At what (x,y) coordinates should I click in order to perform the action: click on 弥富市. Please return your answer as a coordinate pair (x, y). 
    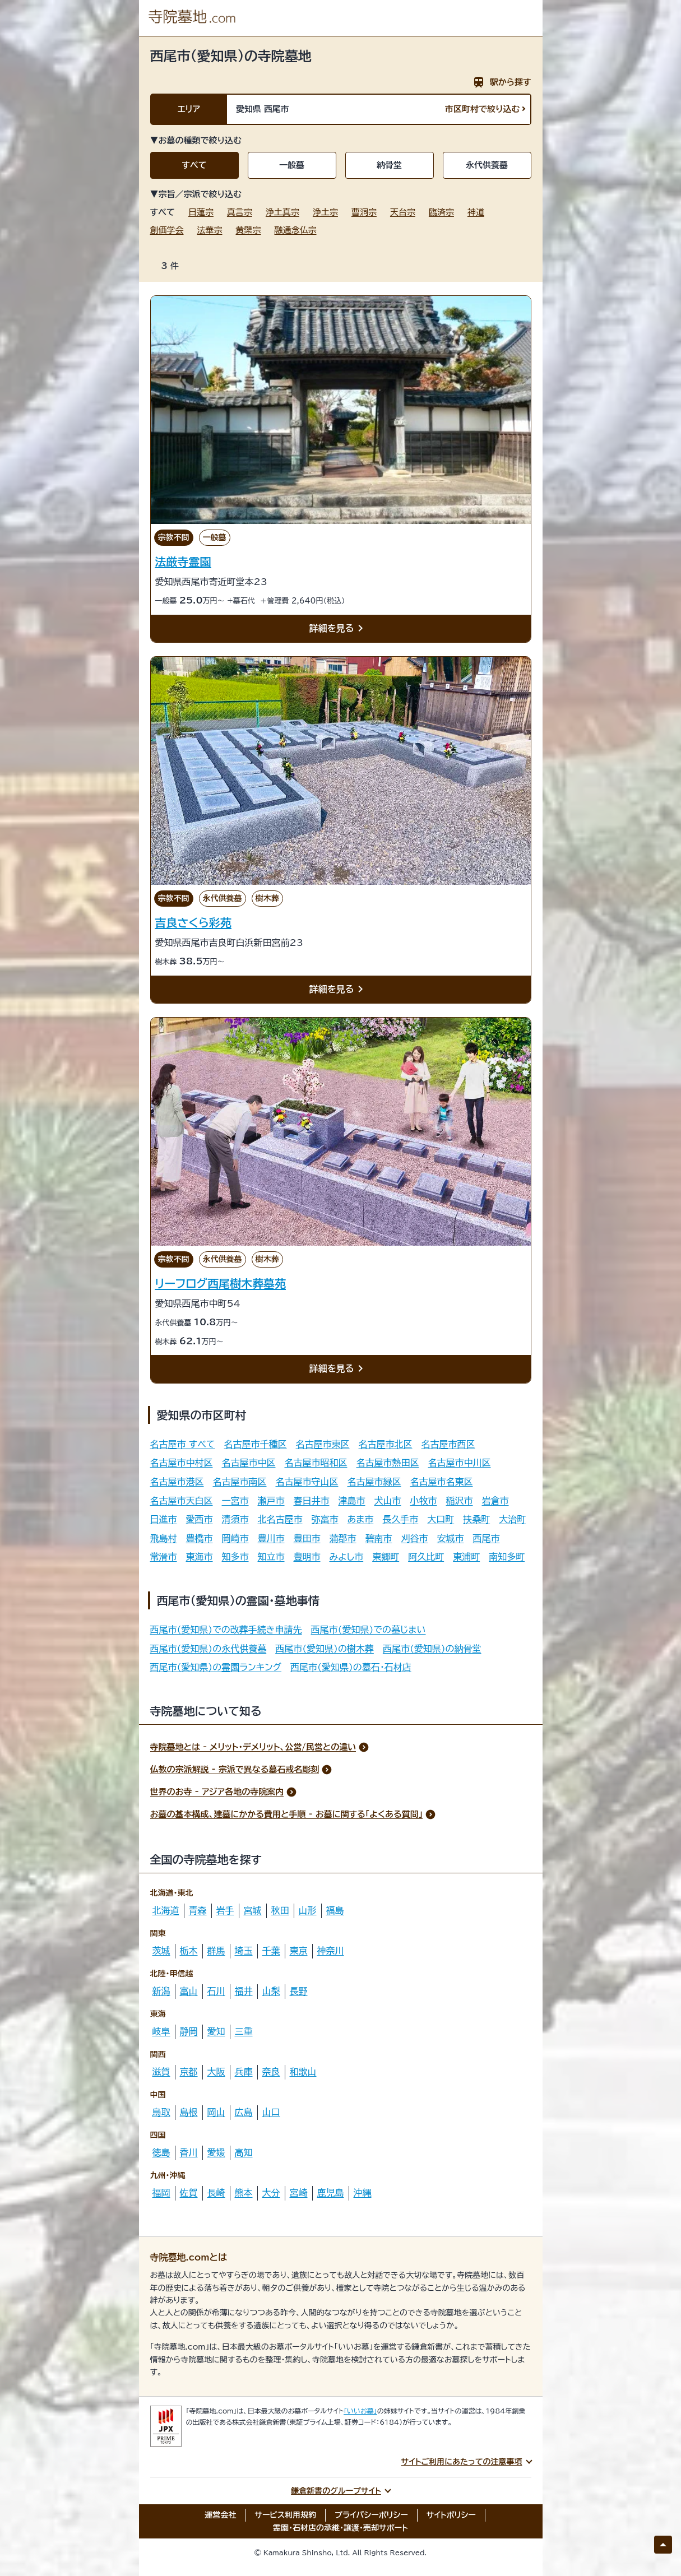
    Looking at the image, I should click on (325, 1519).